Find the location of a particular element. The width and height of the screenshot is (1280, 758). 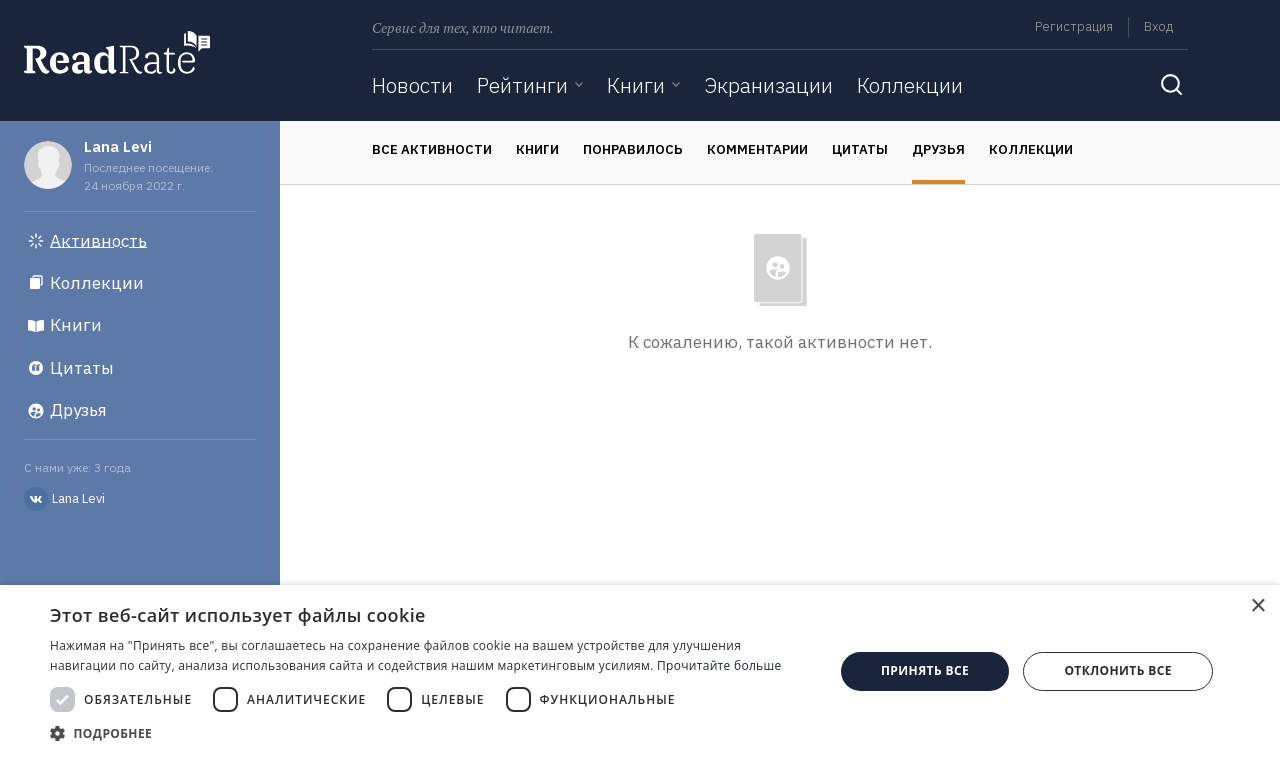

Lana Levi is located at coordinates (118, 146).